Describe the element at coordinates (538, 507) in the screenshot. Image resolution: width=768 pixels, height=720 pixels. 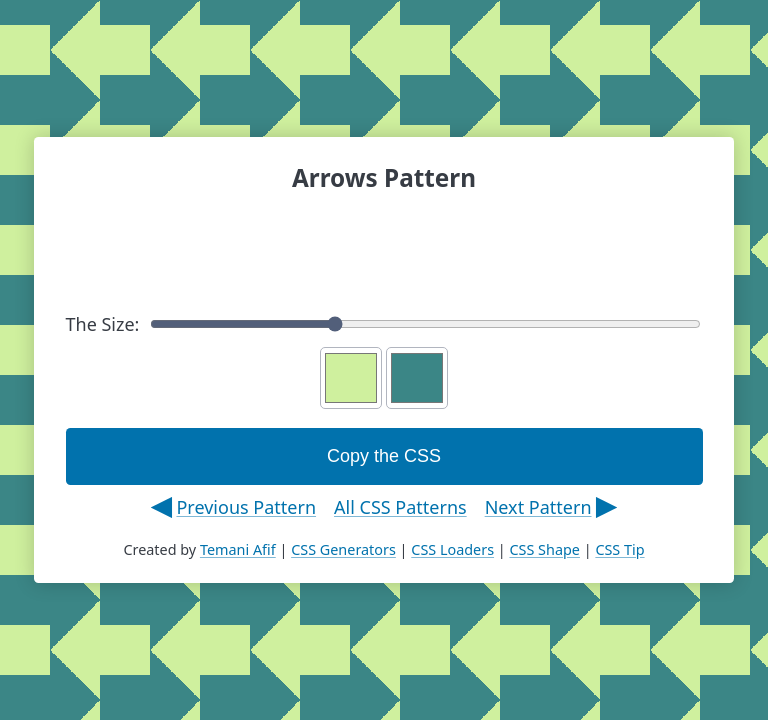
I see `Next Pattern` at that location.